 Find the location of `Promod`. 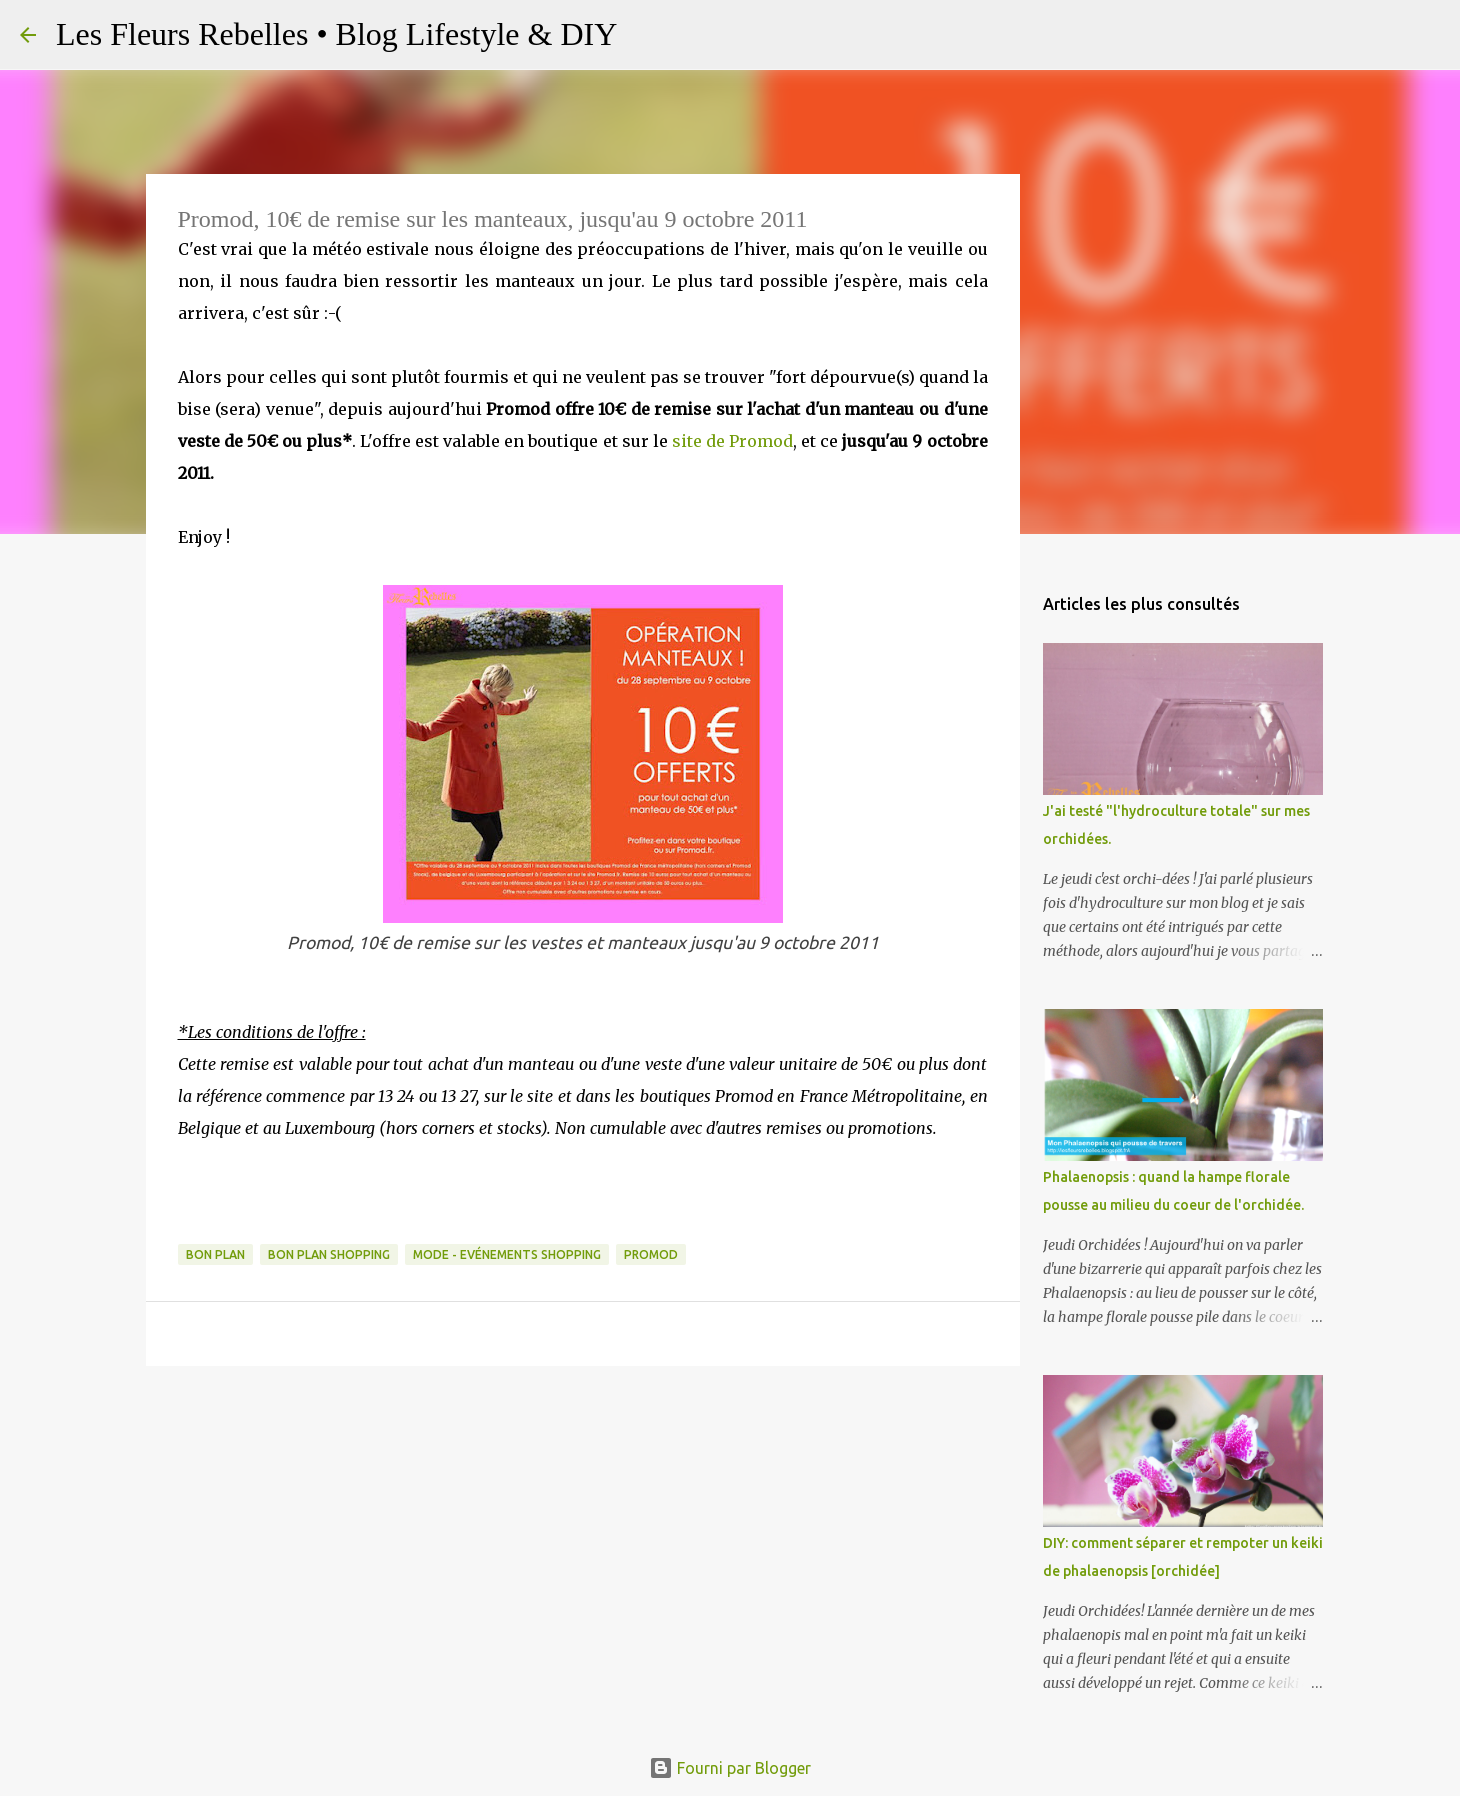

Promod is located at coordinates (651, 1254).